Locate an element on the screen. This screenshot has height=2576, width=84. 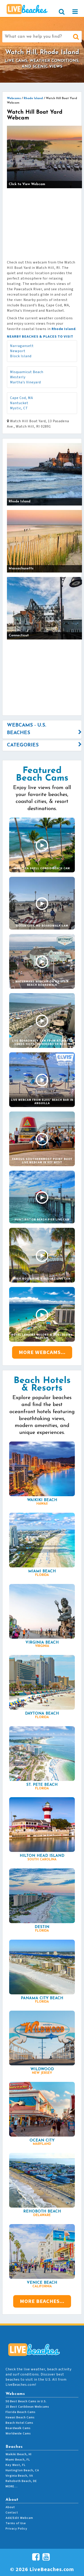
Contact is located at coordinates (12, 2512).